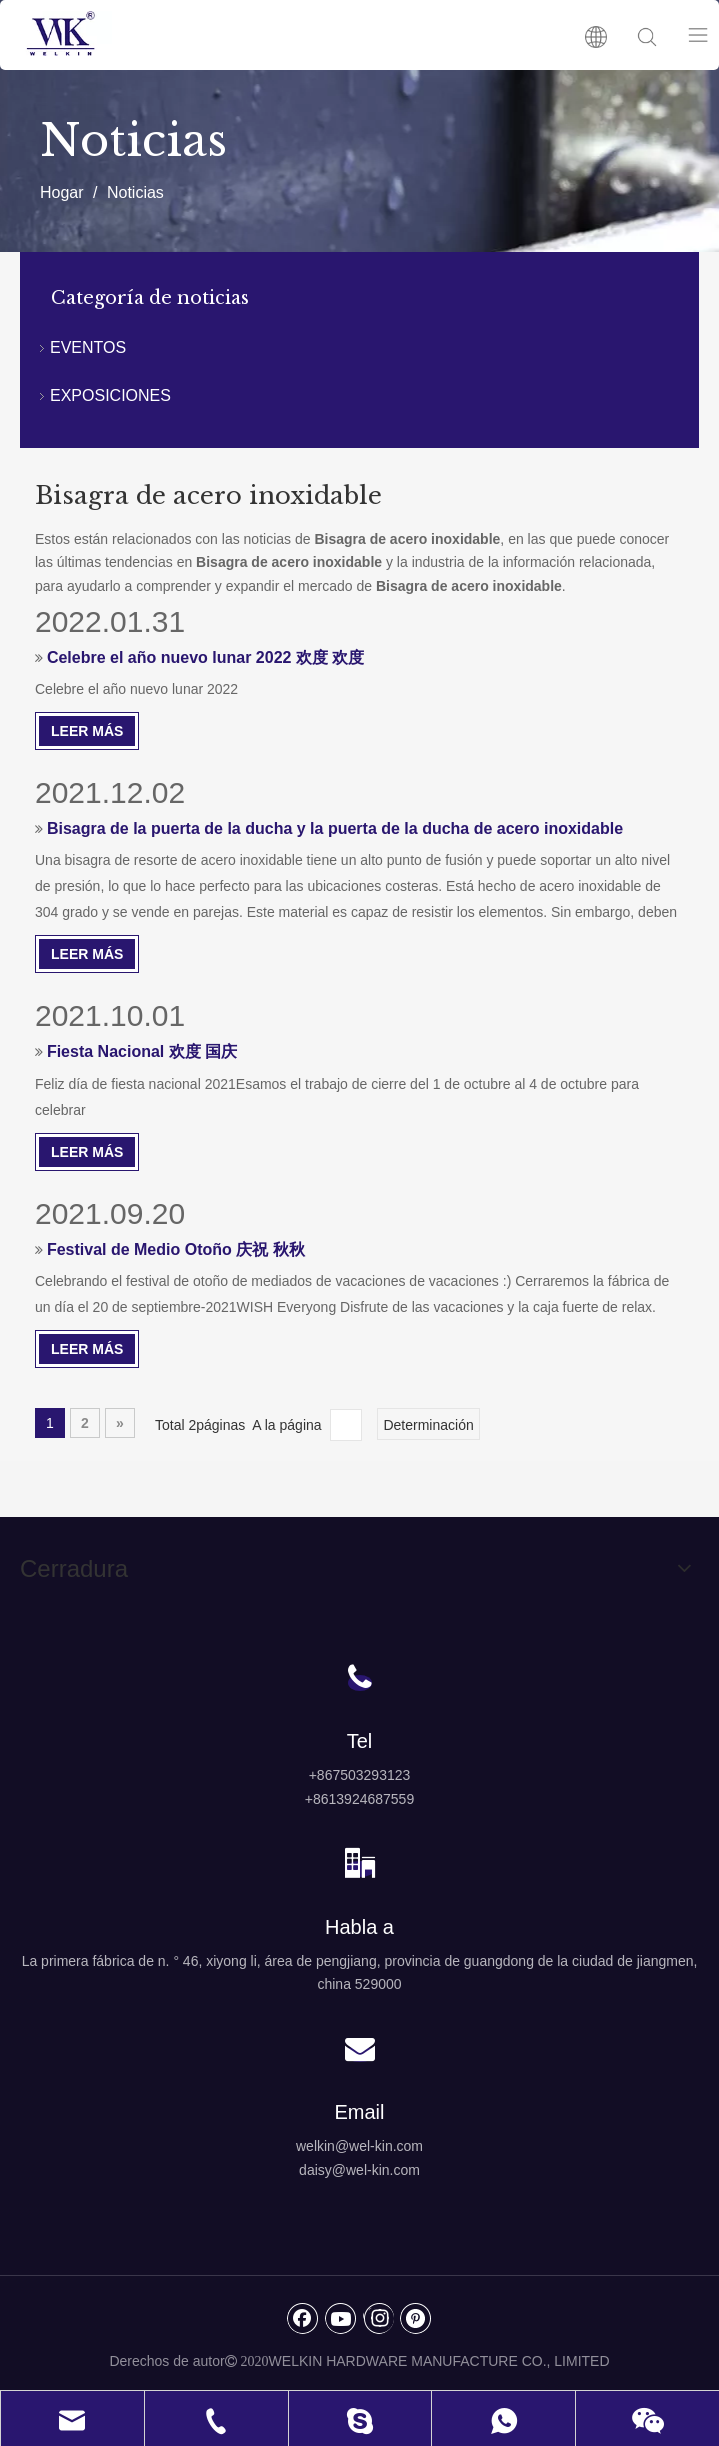 The image size is (719, 2446). Describe the element at coordinates (359, 2146) in the screenshot. I see `welkin@wel-kin.com` at that location.